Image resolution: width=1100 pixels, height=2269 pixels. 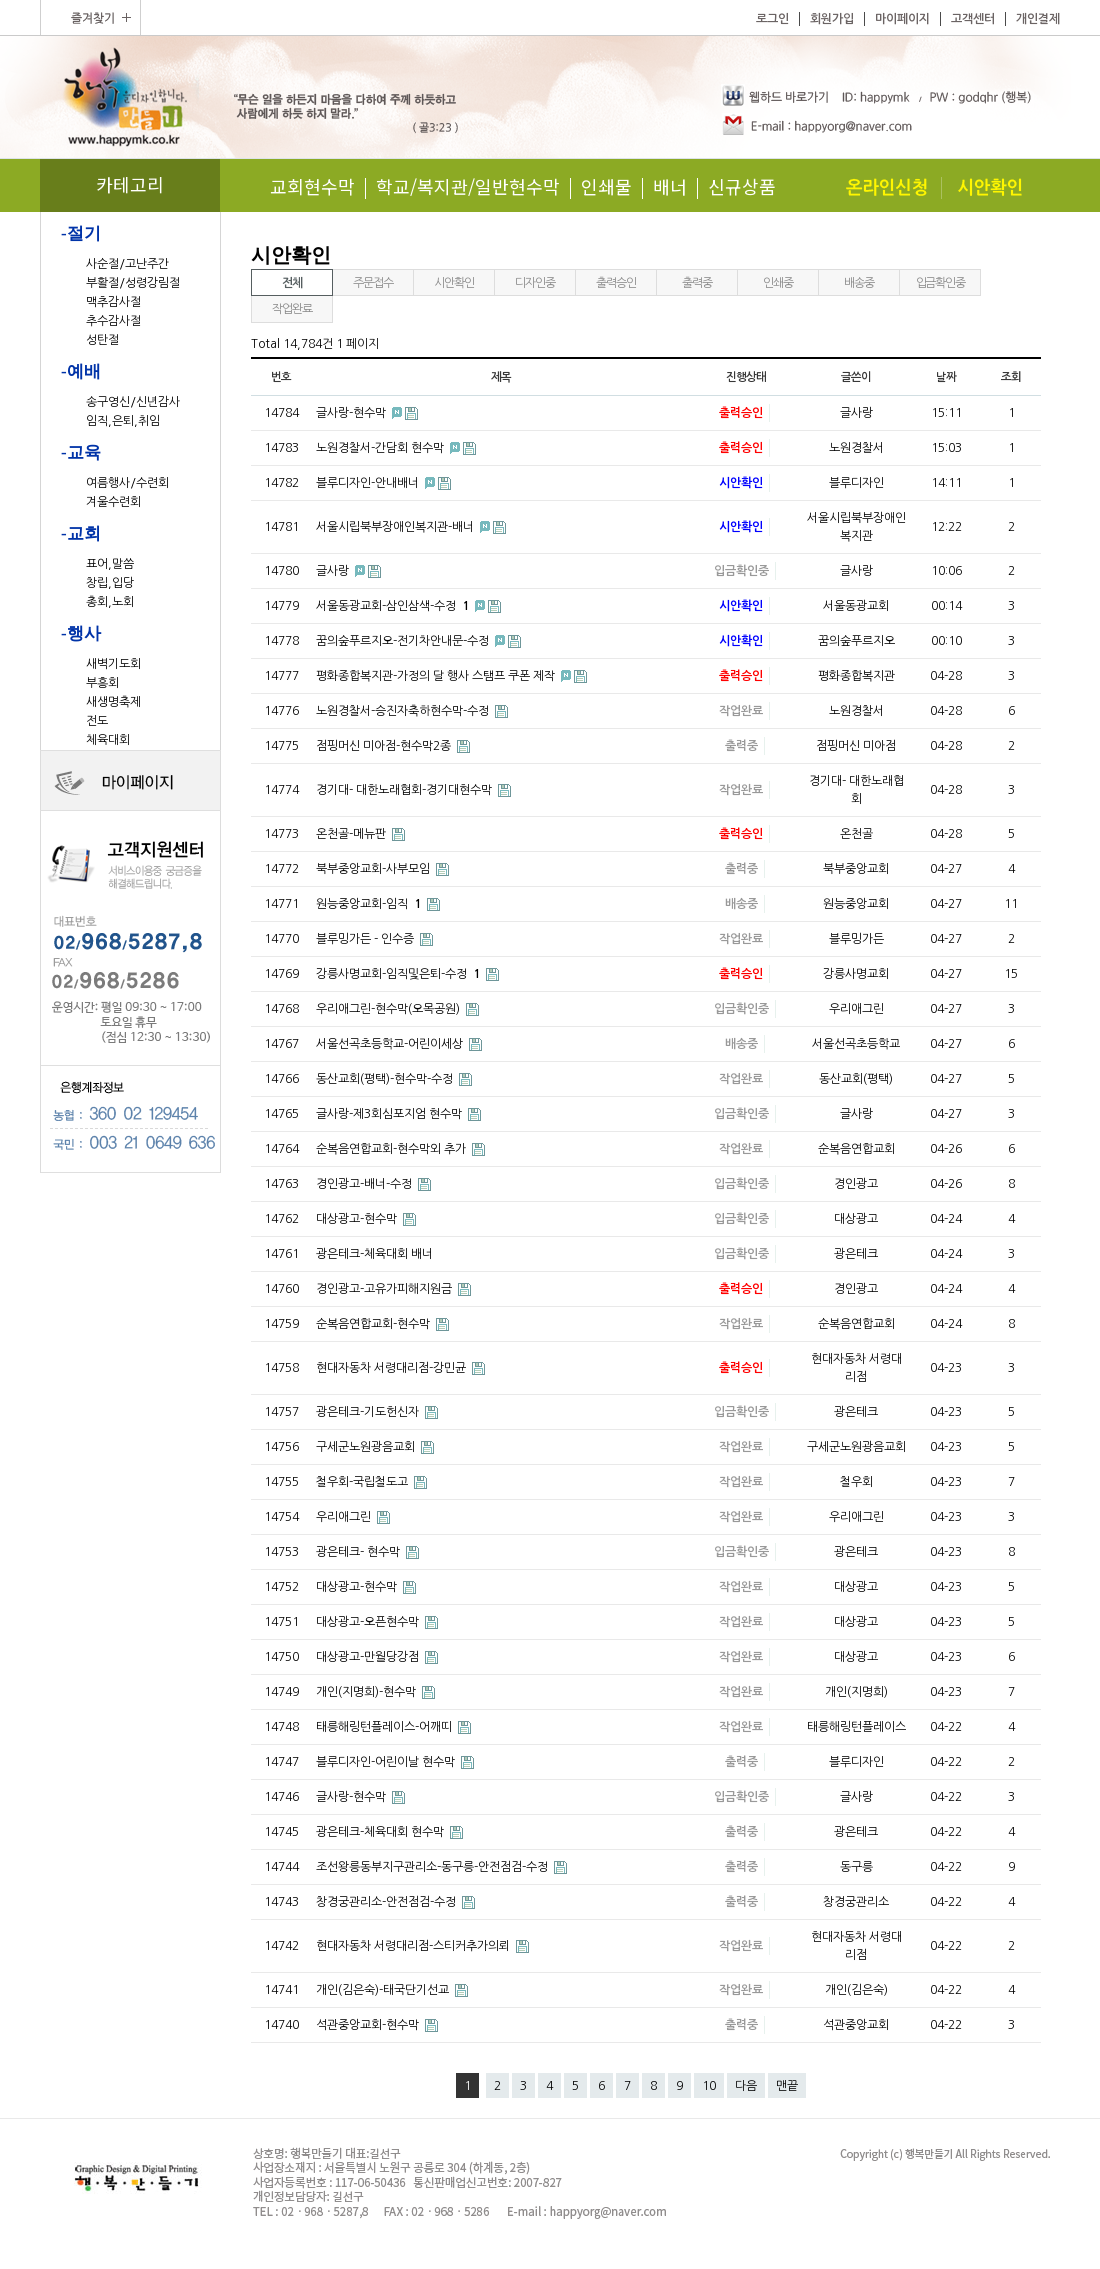 I want to click on 글사랑-제3회심포지엄 현수막, so click(x=390, y=1114).